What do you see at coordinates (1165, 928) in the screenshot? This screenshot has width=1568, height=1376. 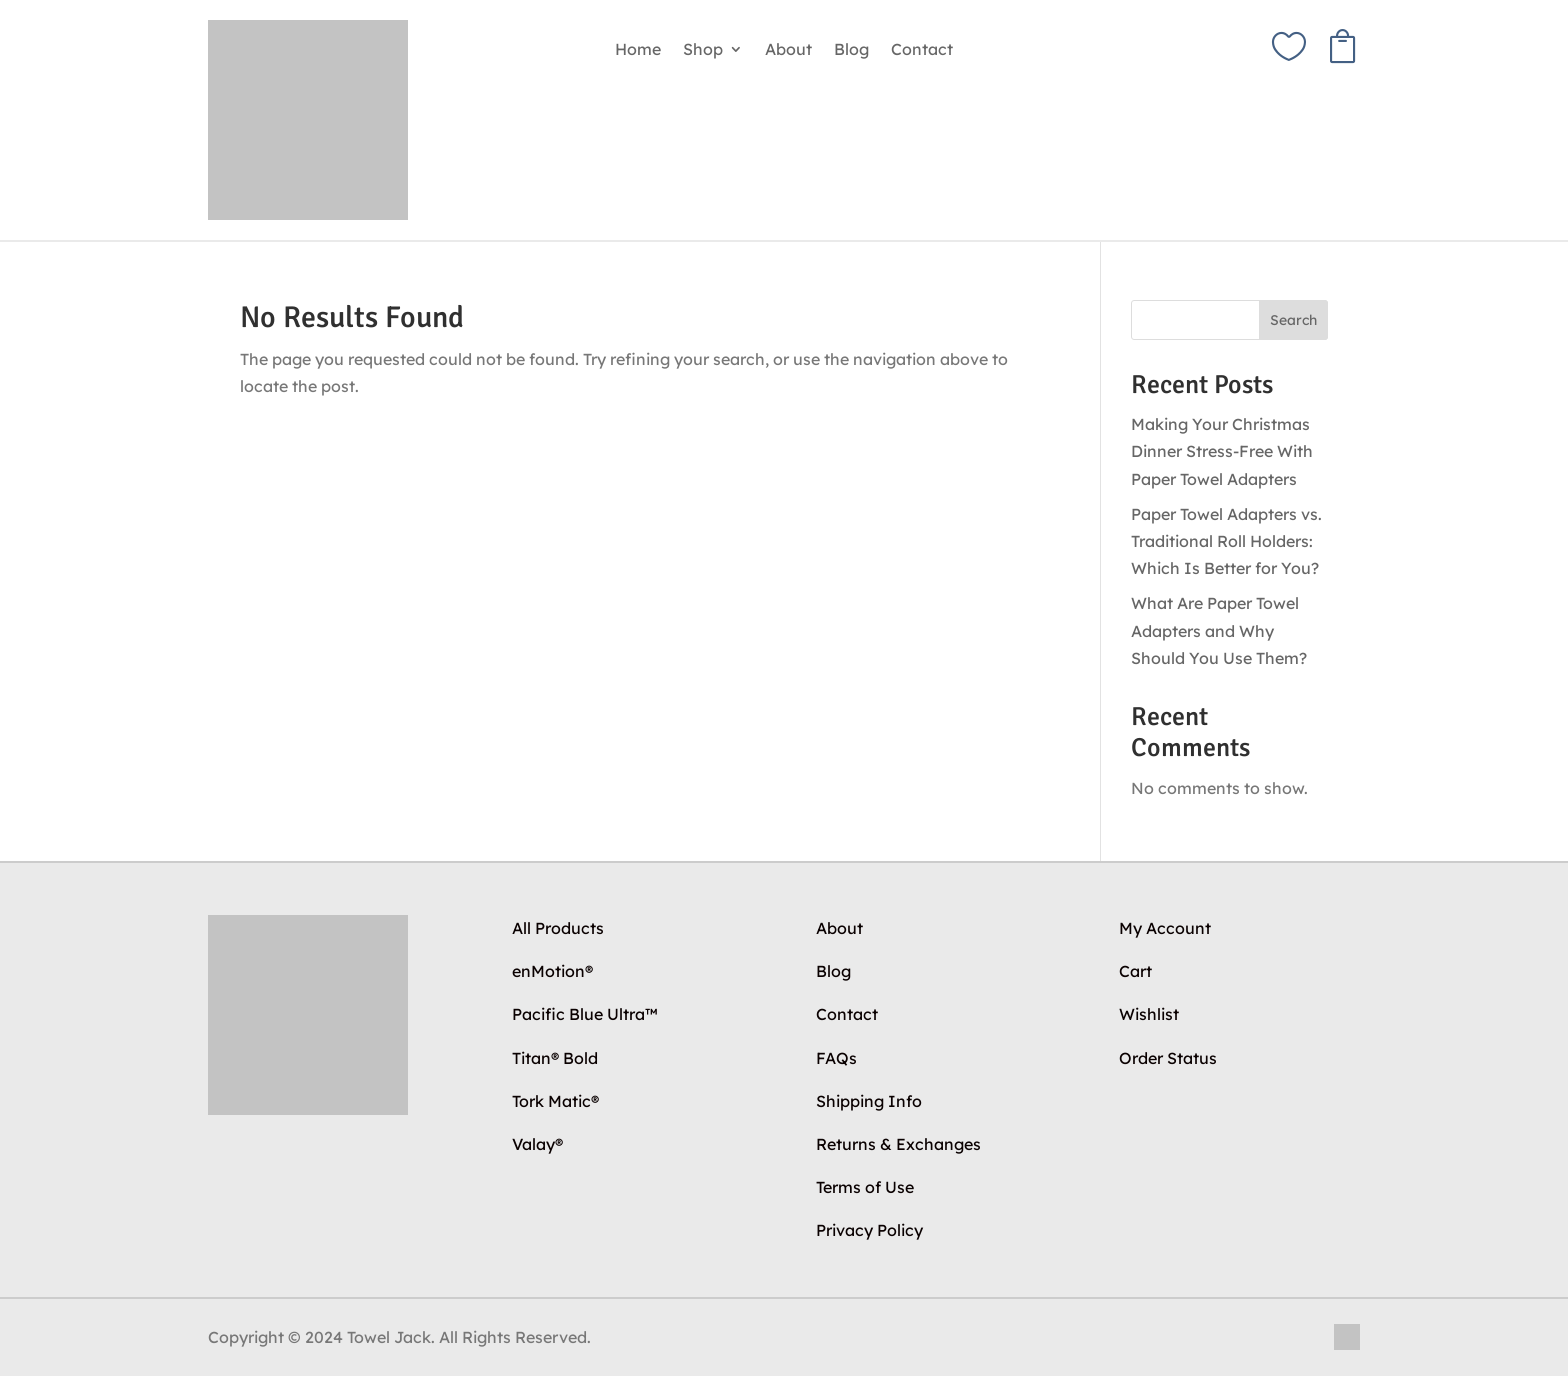 I see `My Account` at bounding box center [1165, 928].